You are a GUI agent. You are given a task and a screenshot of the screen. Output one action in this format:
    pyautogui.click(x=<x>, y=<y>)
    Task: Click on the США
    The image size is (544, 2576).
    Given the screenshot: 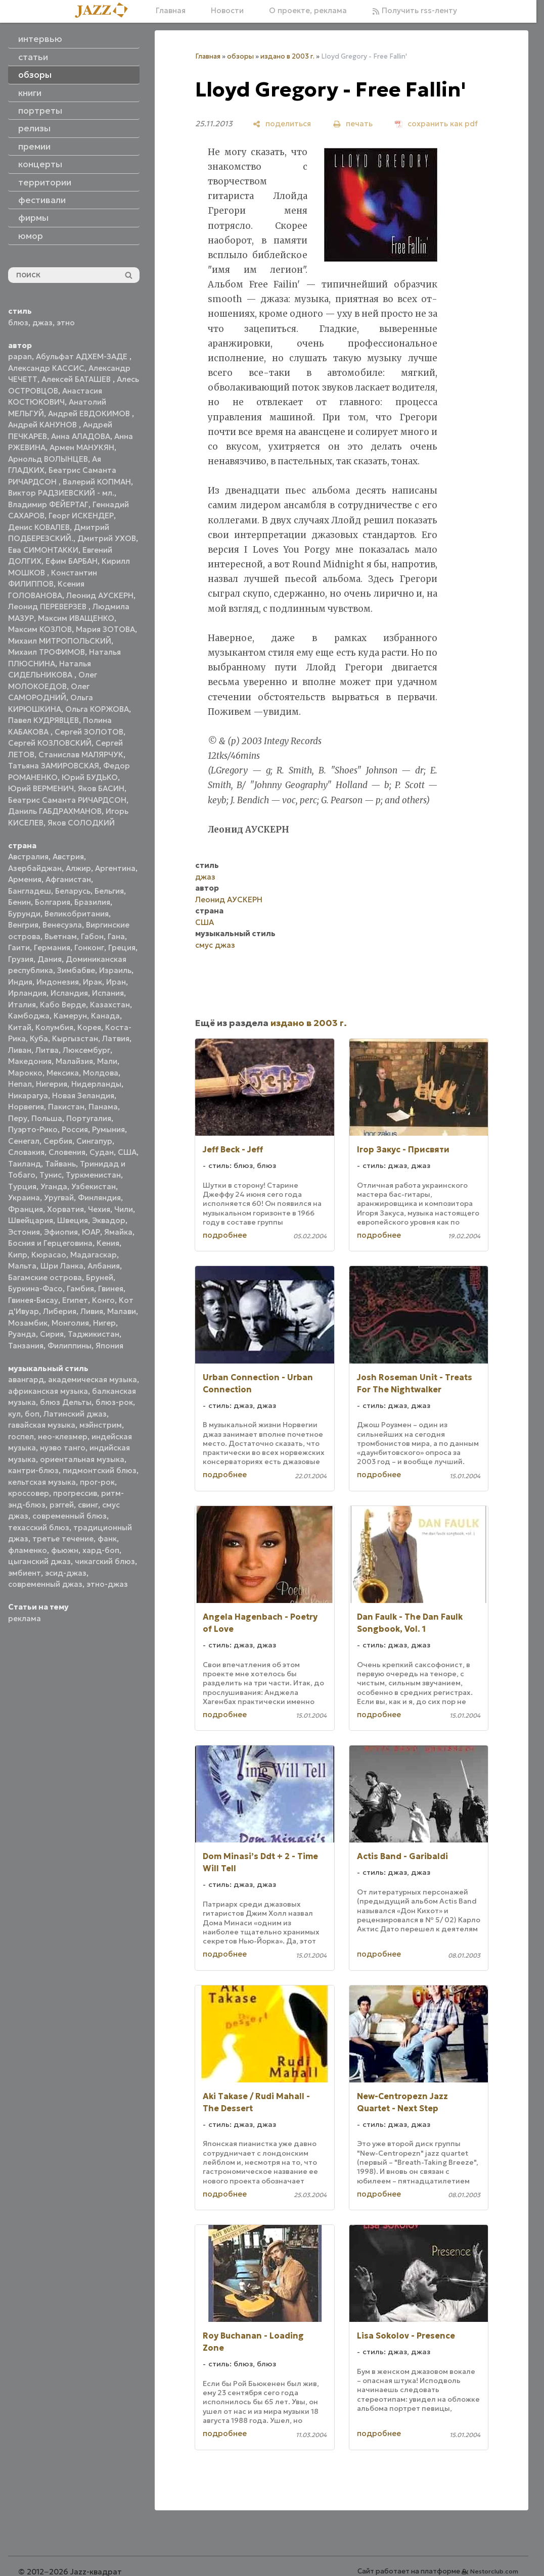 What is the action you would take?
    pyautogui.click(x=127, y=1152)
    